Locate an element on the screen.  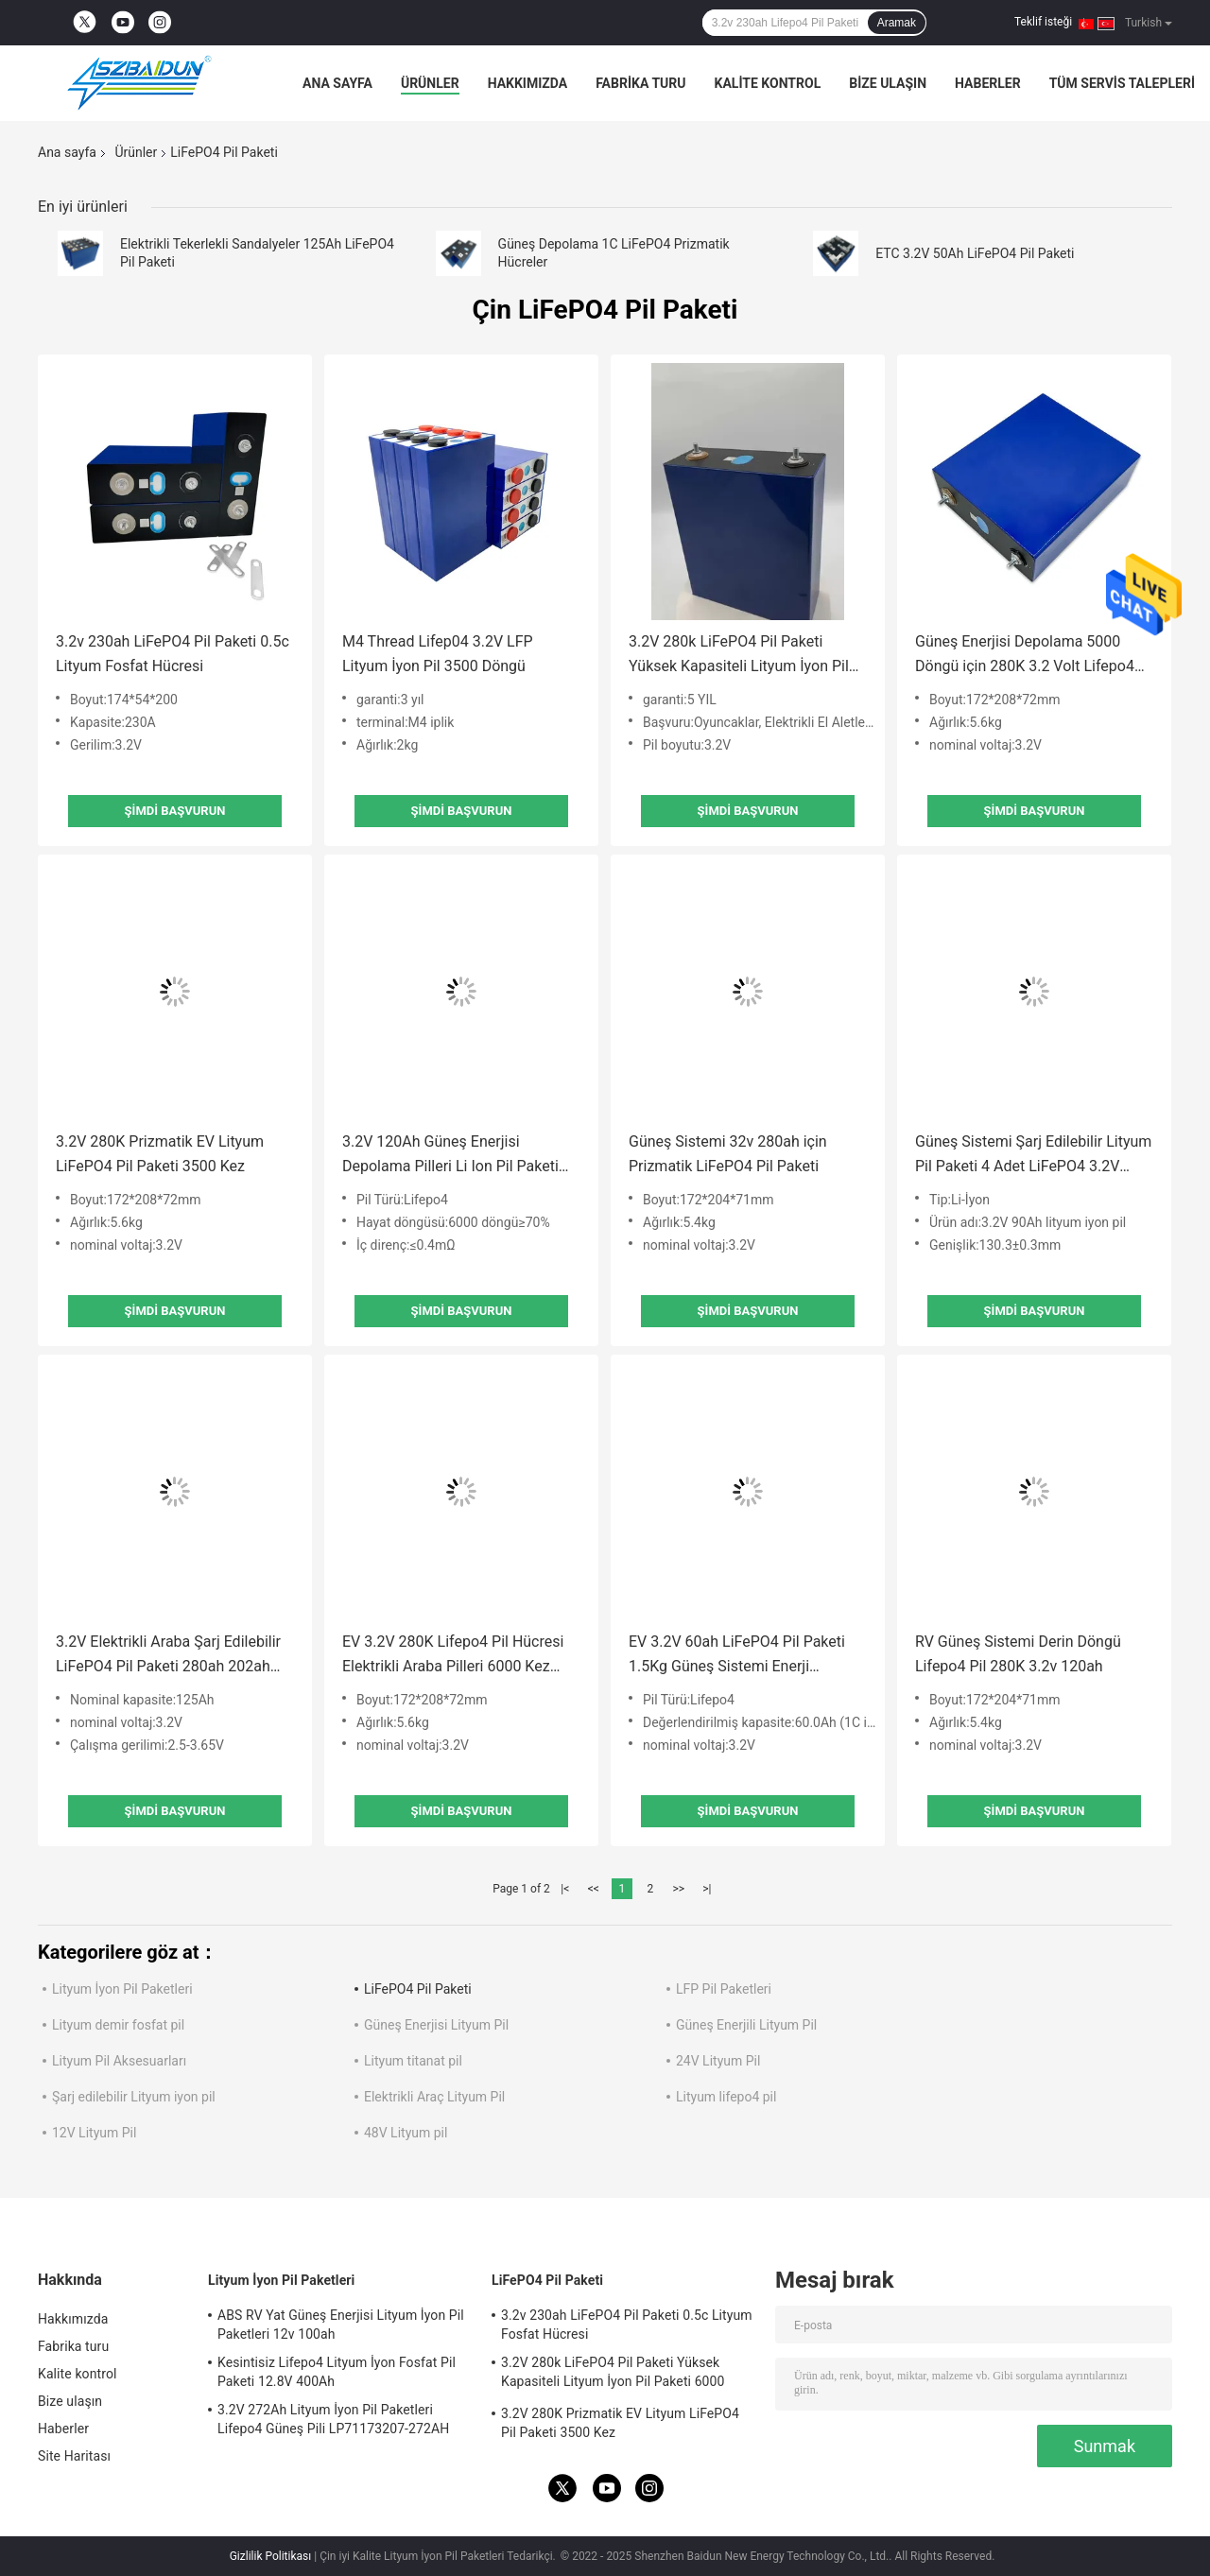
RV Güneş Sistemi Derin Döngü Lifepo4 Pil 280K 3.2v 120ah is located at coordinates (1018, 1654).